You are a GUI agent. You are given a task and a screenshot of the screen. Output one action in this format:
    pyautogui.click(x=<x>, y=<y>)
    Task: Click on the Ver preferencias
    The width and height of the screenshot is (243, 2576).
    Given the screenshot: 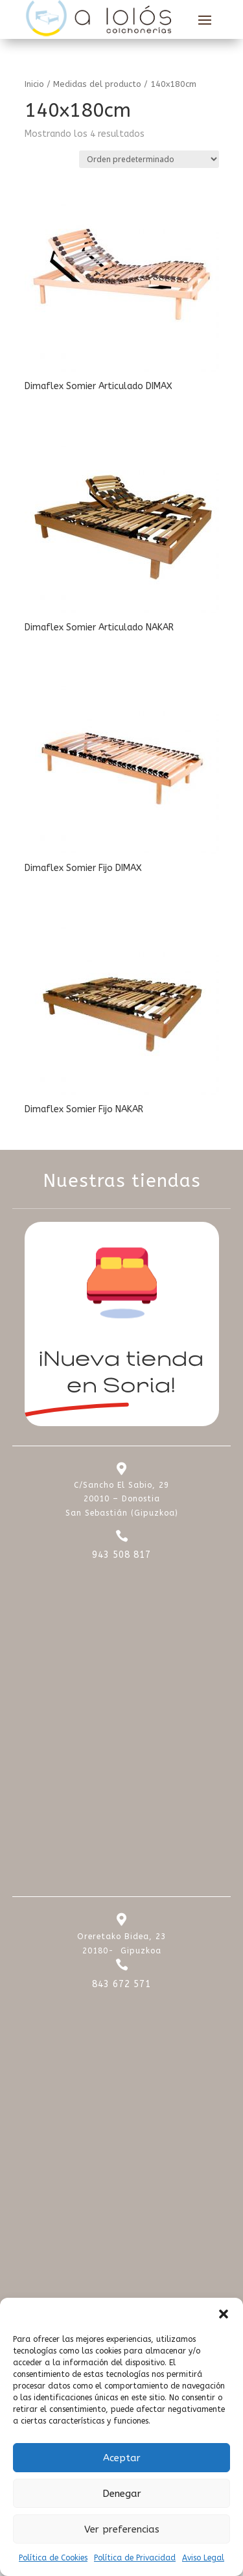 What is the action you would take?
    pyautogui.click(x=121, y=2529)
    